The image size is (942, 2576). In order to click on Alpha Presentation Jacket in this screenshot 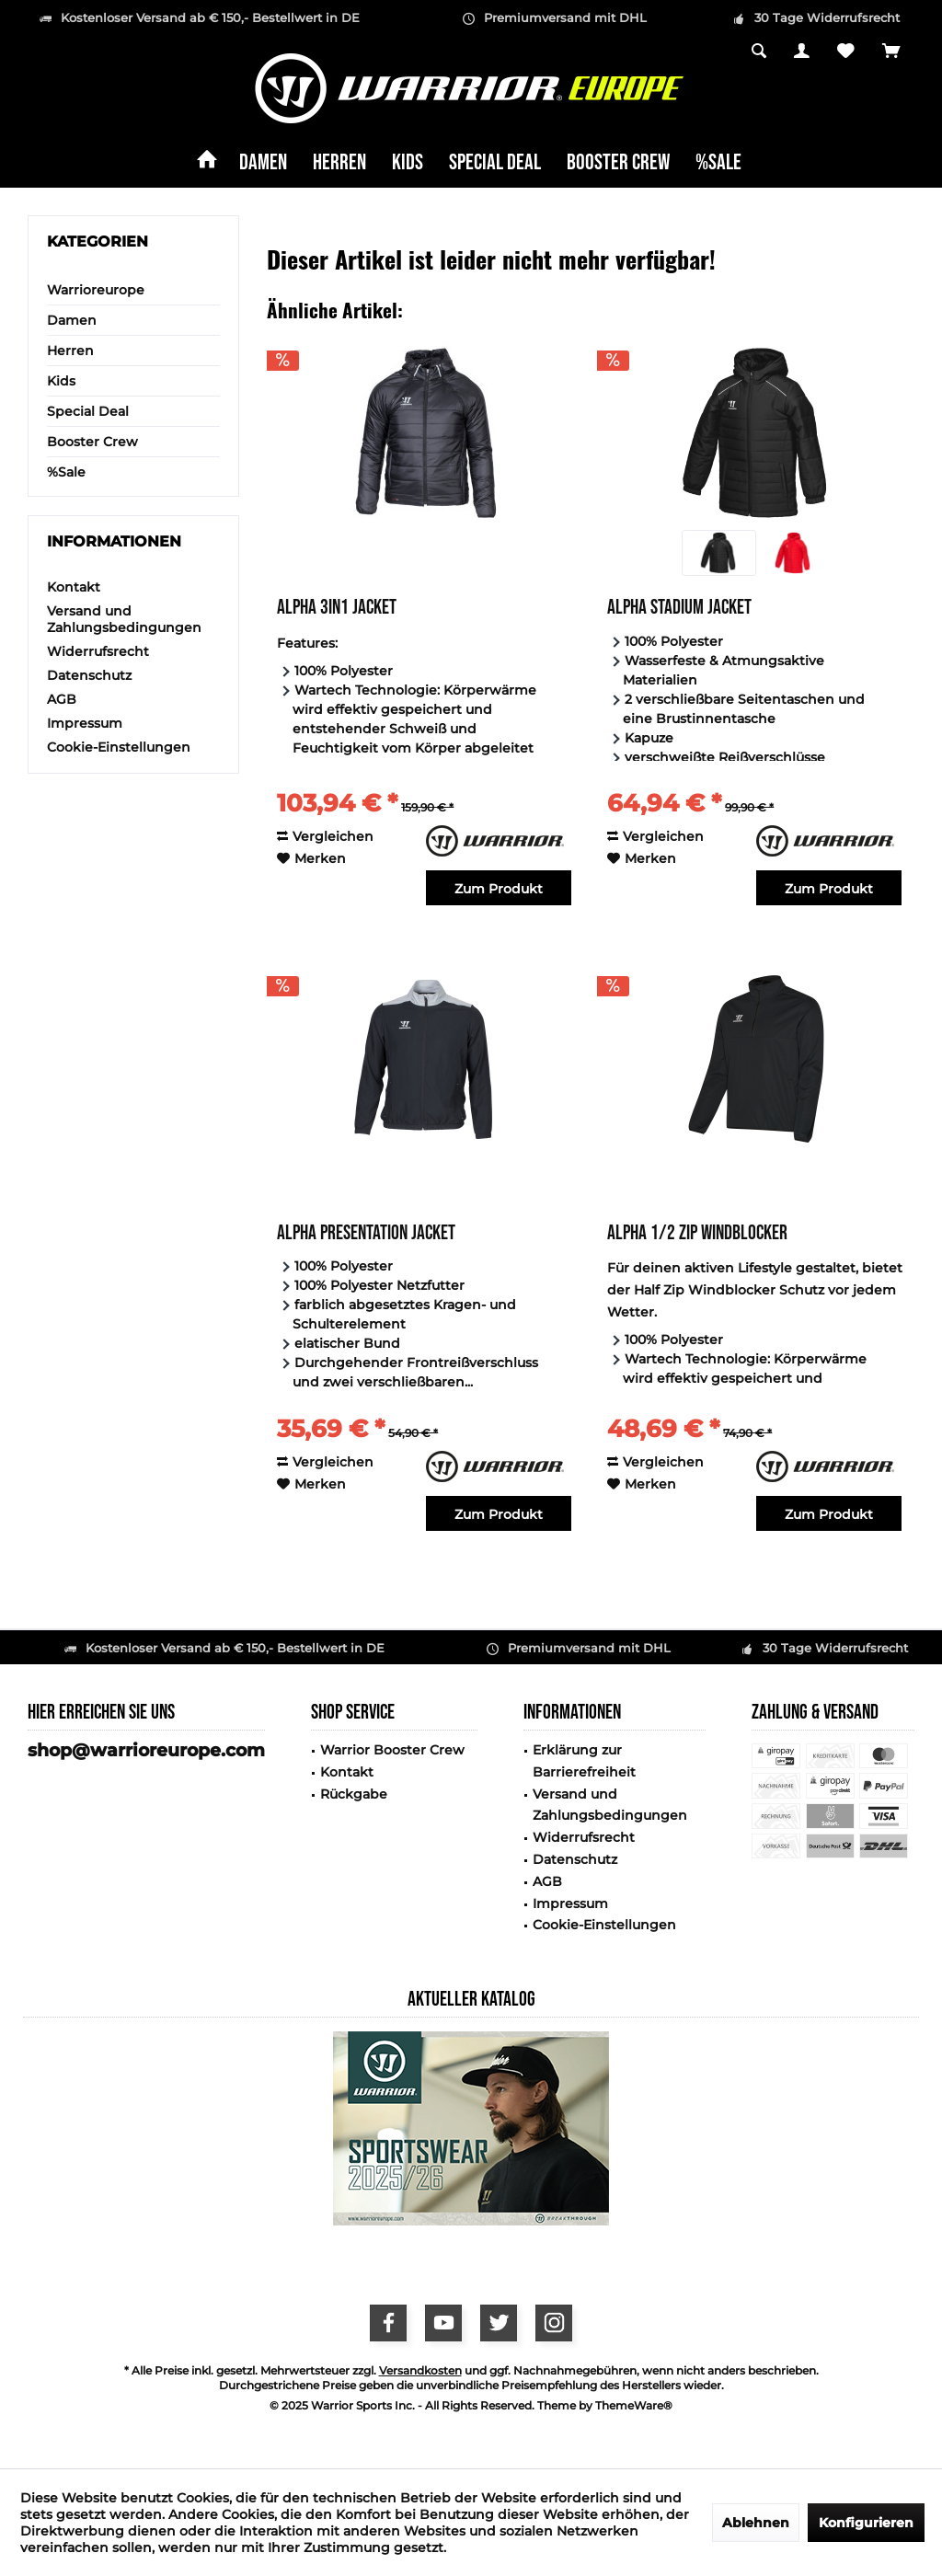, I will do `click(366, 1235)`.